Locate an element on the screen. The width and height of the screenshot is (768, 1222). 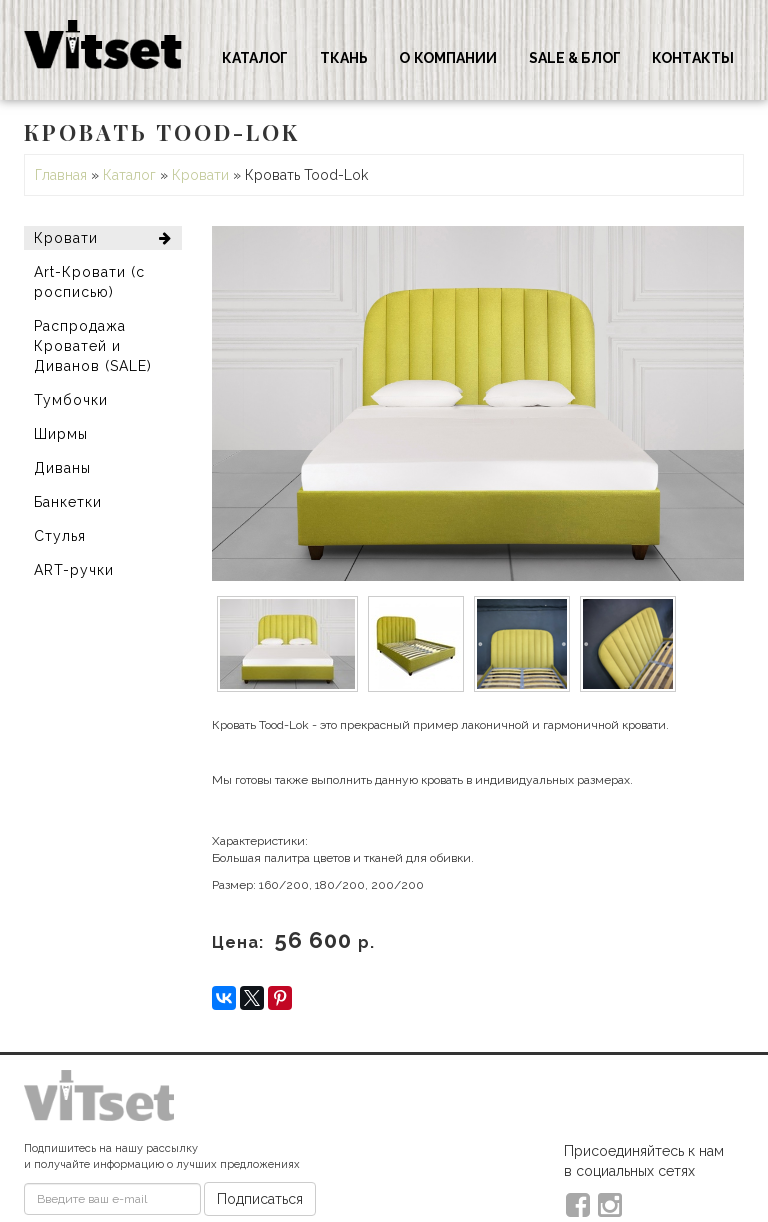
О компании is located at coordinates (448, 58).